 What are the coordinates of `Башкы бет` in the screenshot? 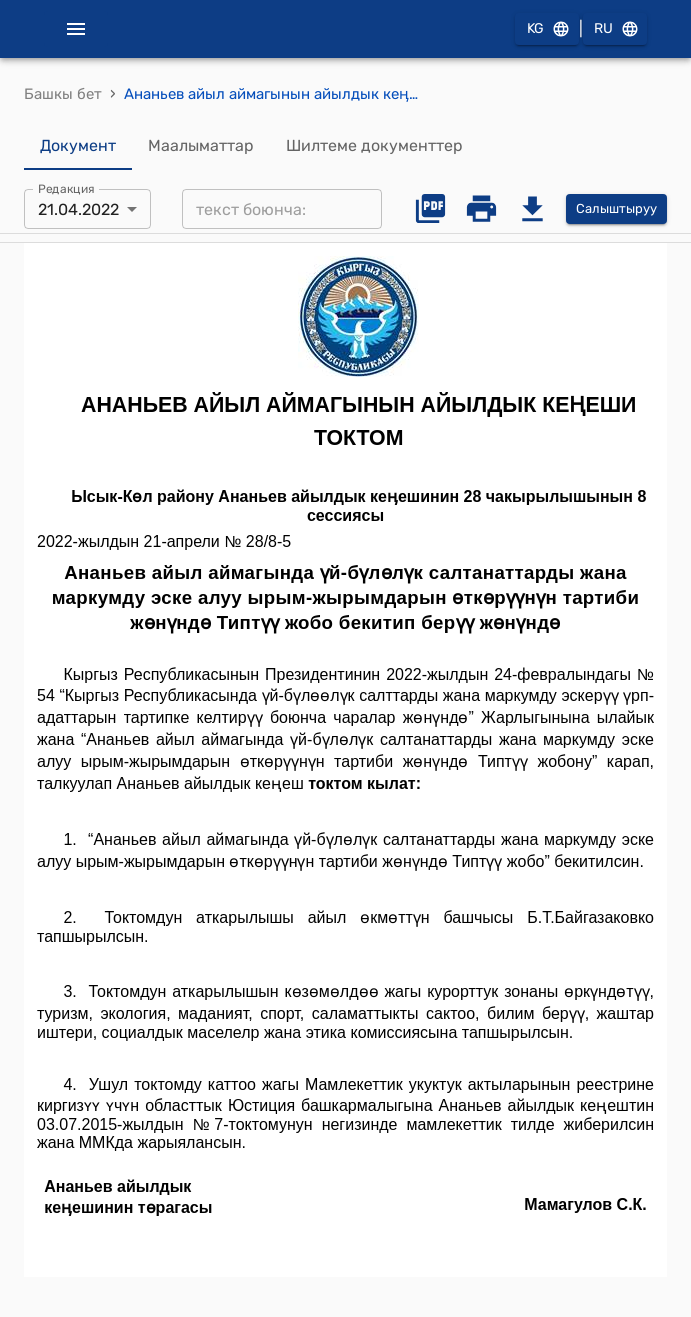 It's located at (63, 94).